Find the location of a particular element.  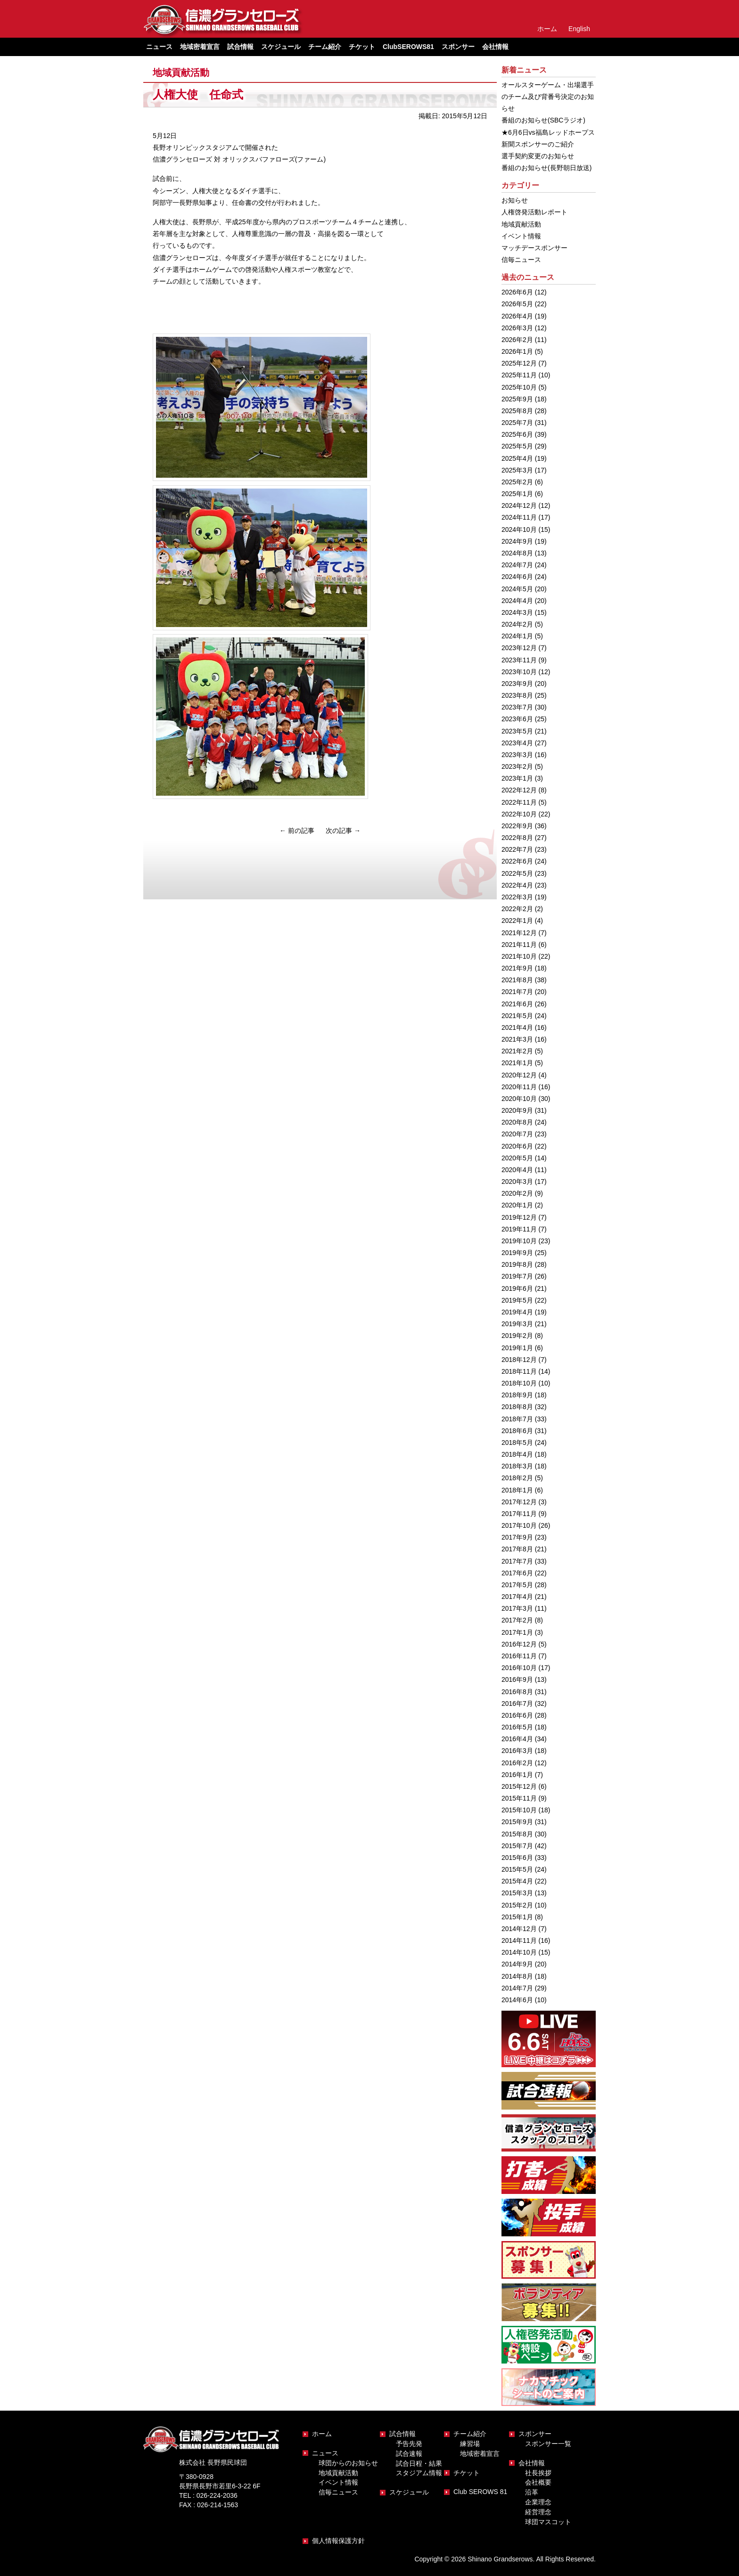

2023年1月 is located at coordinates (517, 778).